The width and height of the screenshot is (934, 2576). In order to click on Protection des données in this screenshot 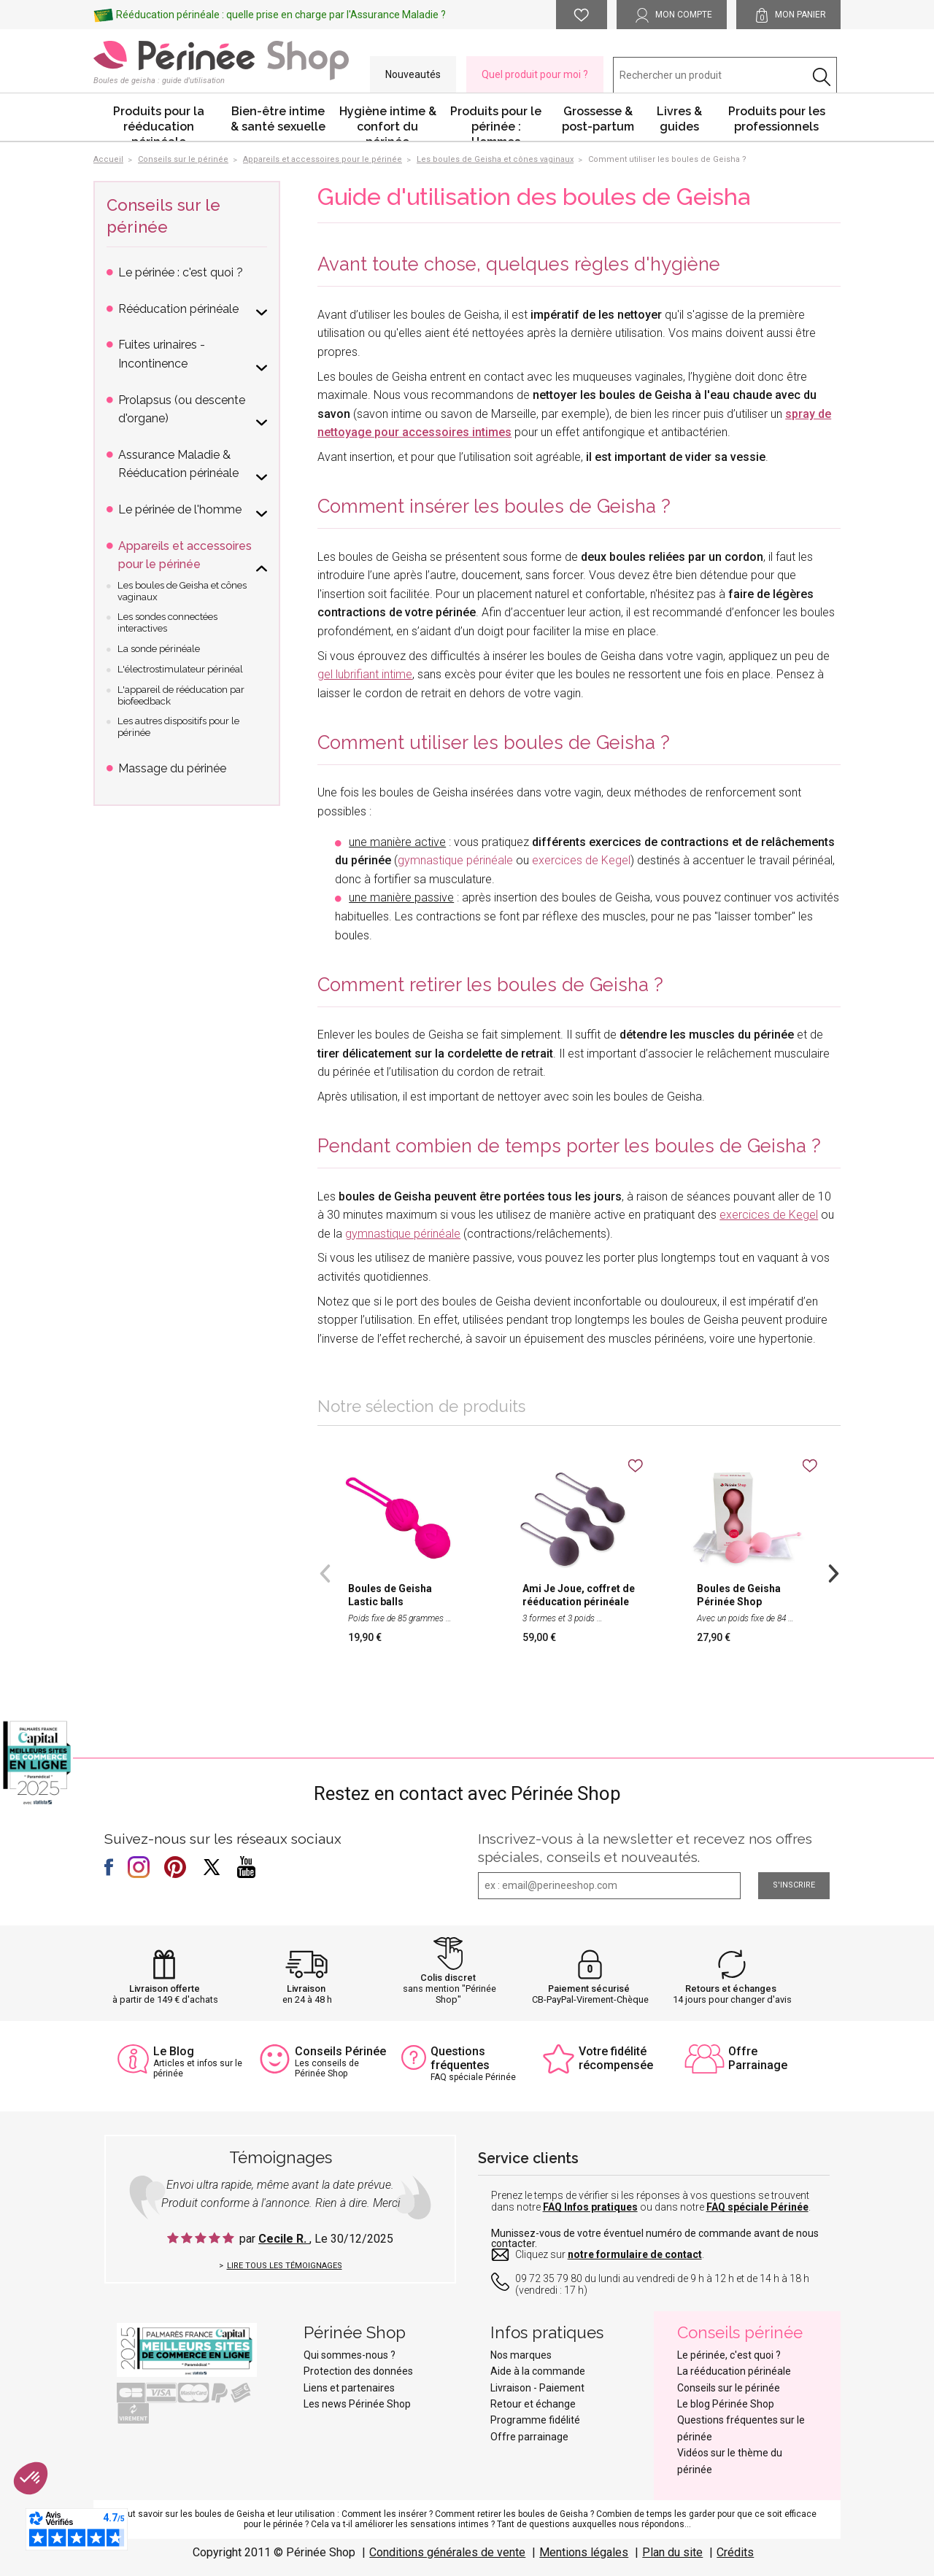, I will do `click(358, 2371)`.